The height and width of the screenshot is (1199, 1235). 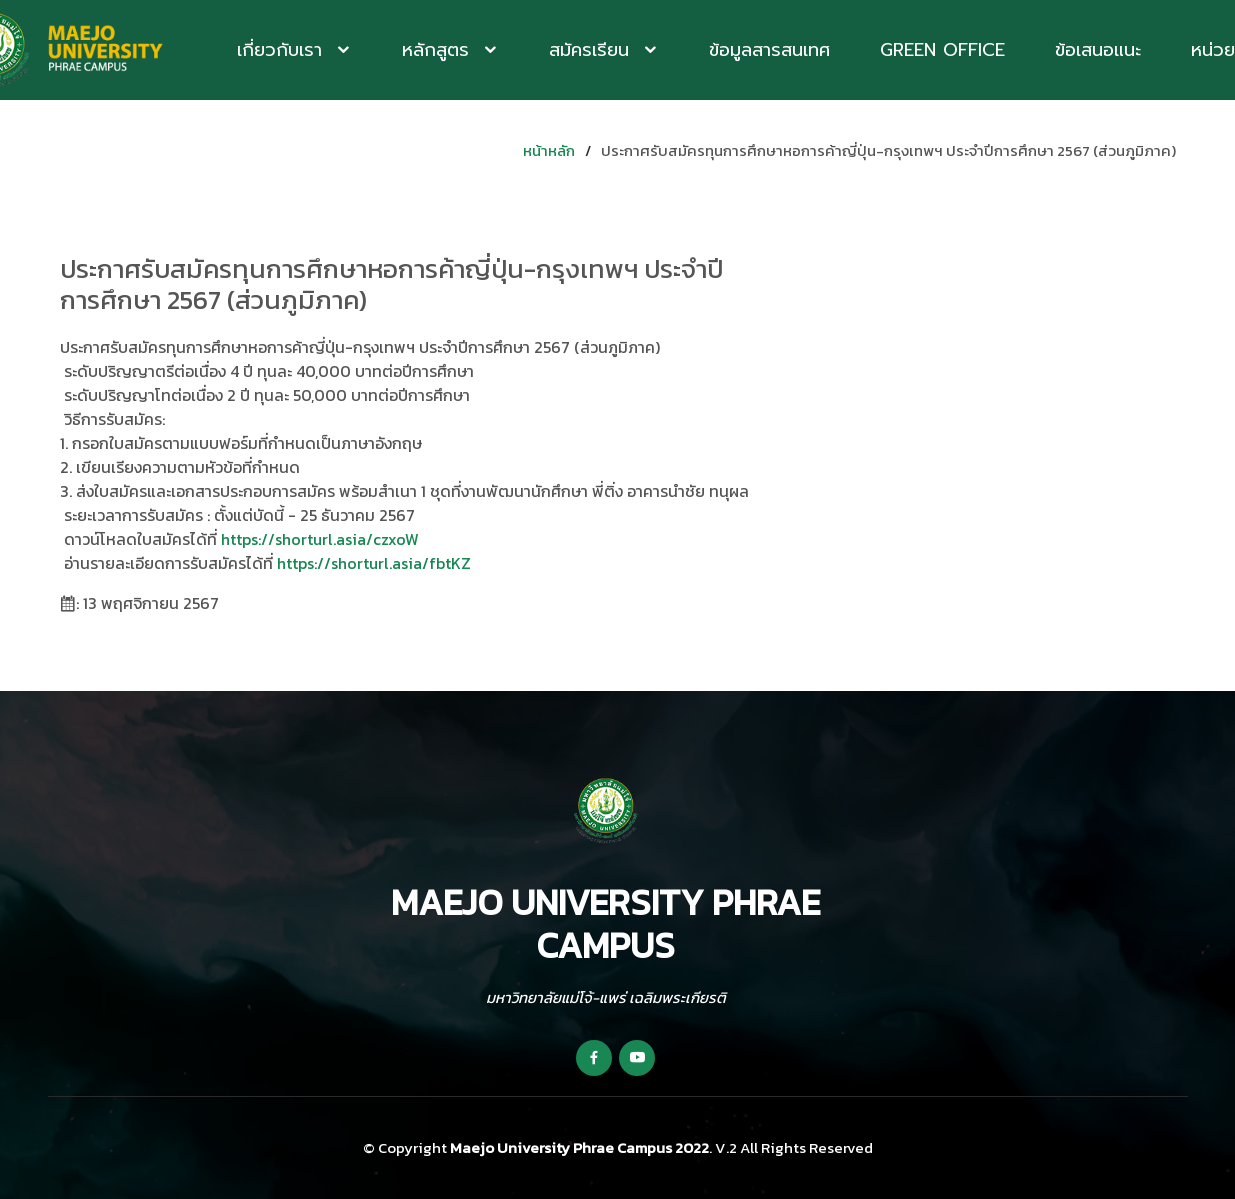 I want to click on https://shorturl.asia/czxoW, so click(x=320, y=539).